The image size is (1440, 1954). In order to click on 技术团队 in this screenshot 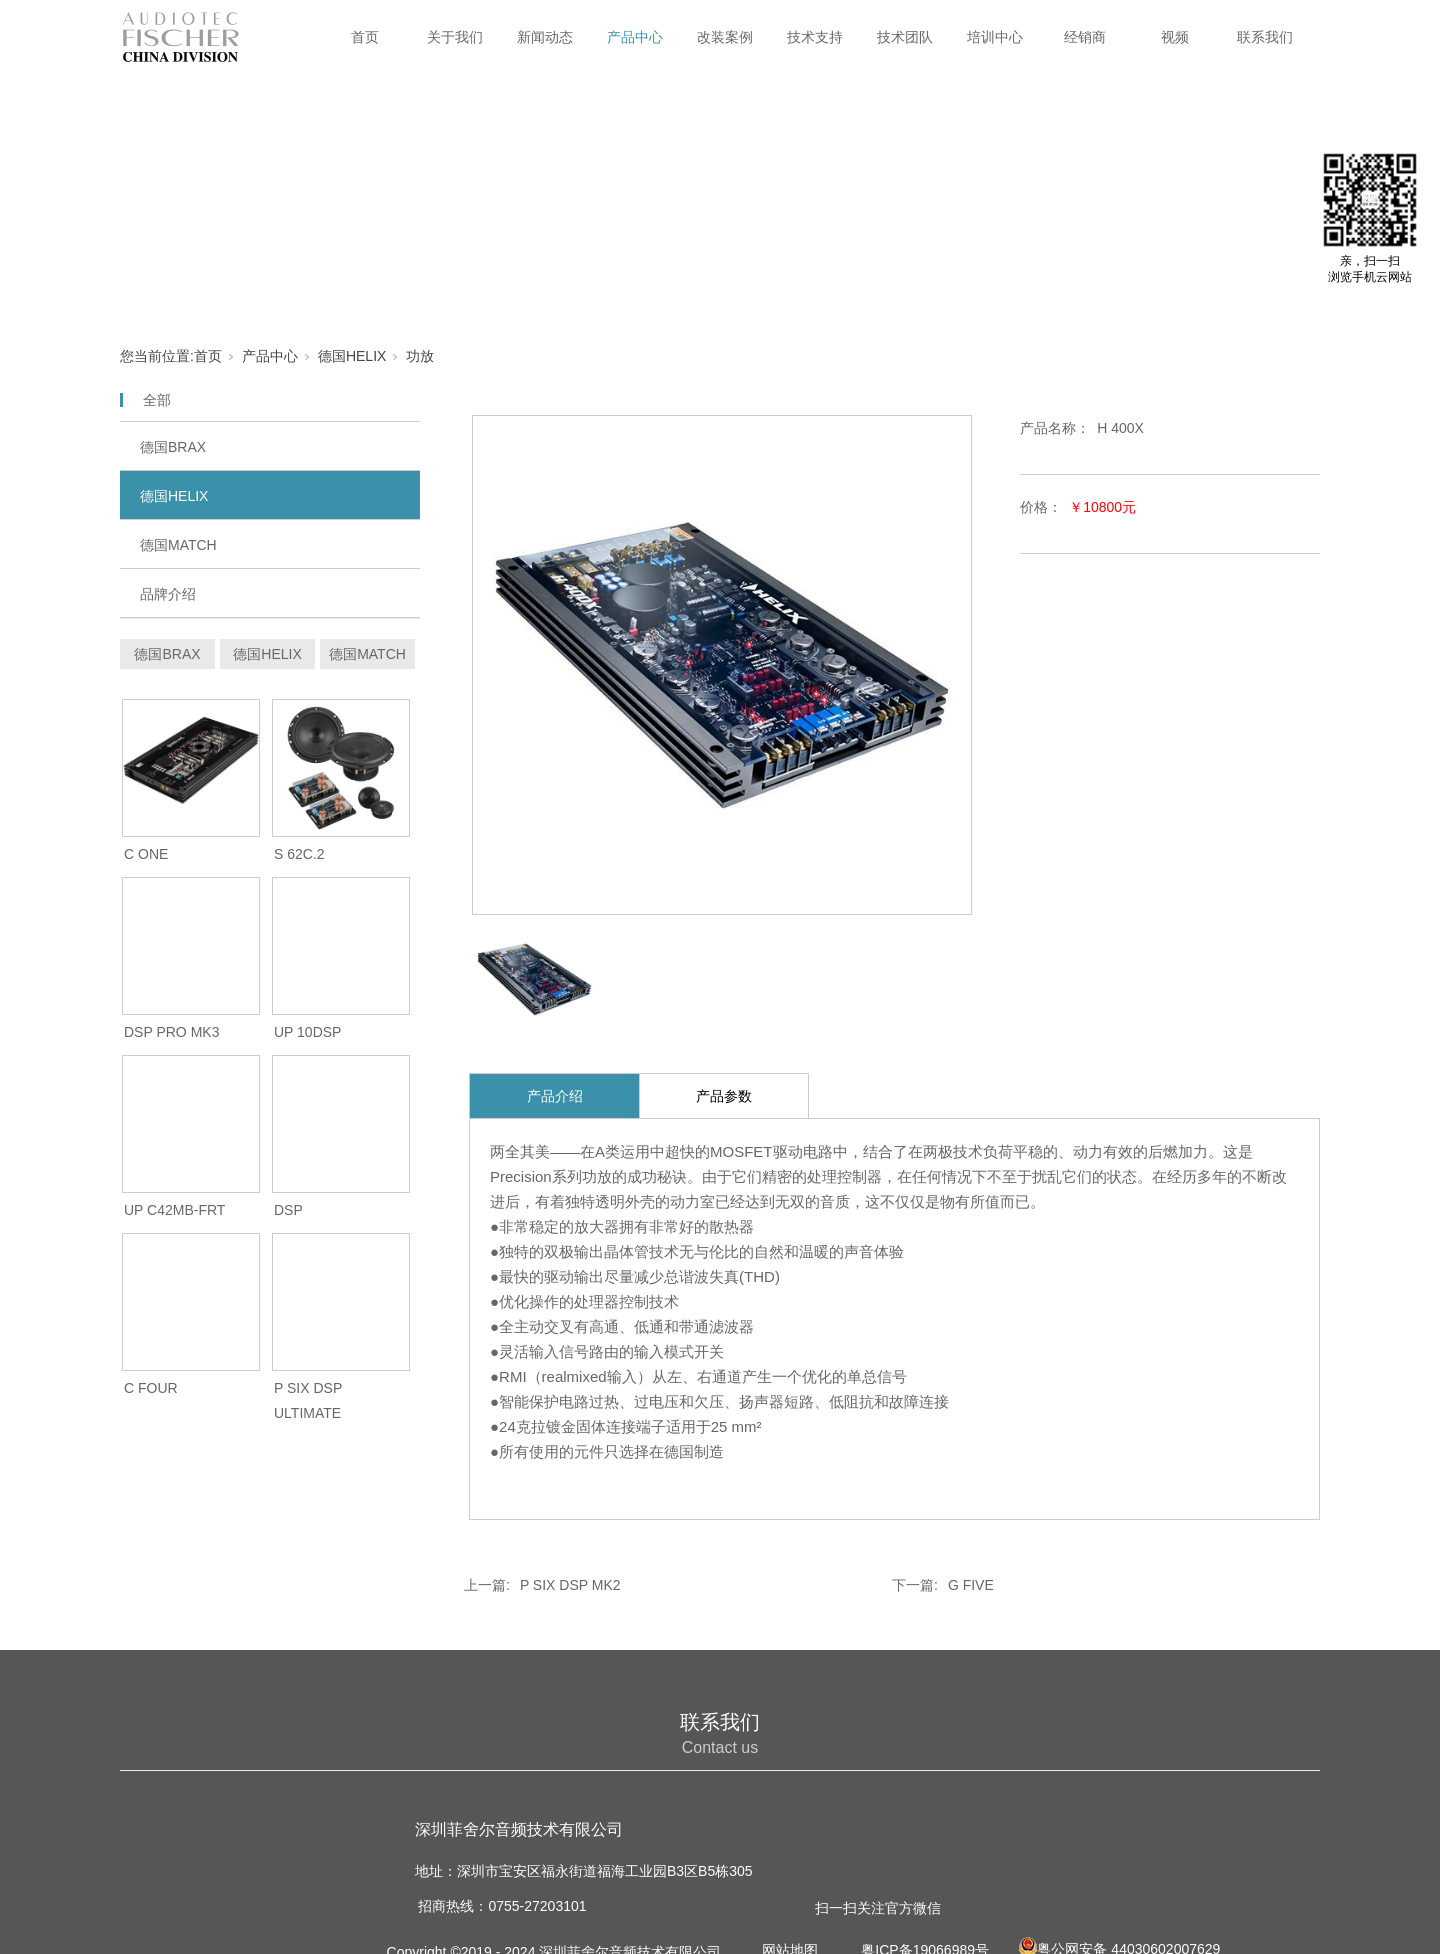, I will do `click(905, 37)`.